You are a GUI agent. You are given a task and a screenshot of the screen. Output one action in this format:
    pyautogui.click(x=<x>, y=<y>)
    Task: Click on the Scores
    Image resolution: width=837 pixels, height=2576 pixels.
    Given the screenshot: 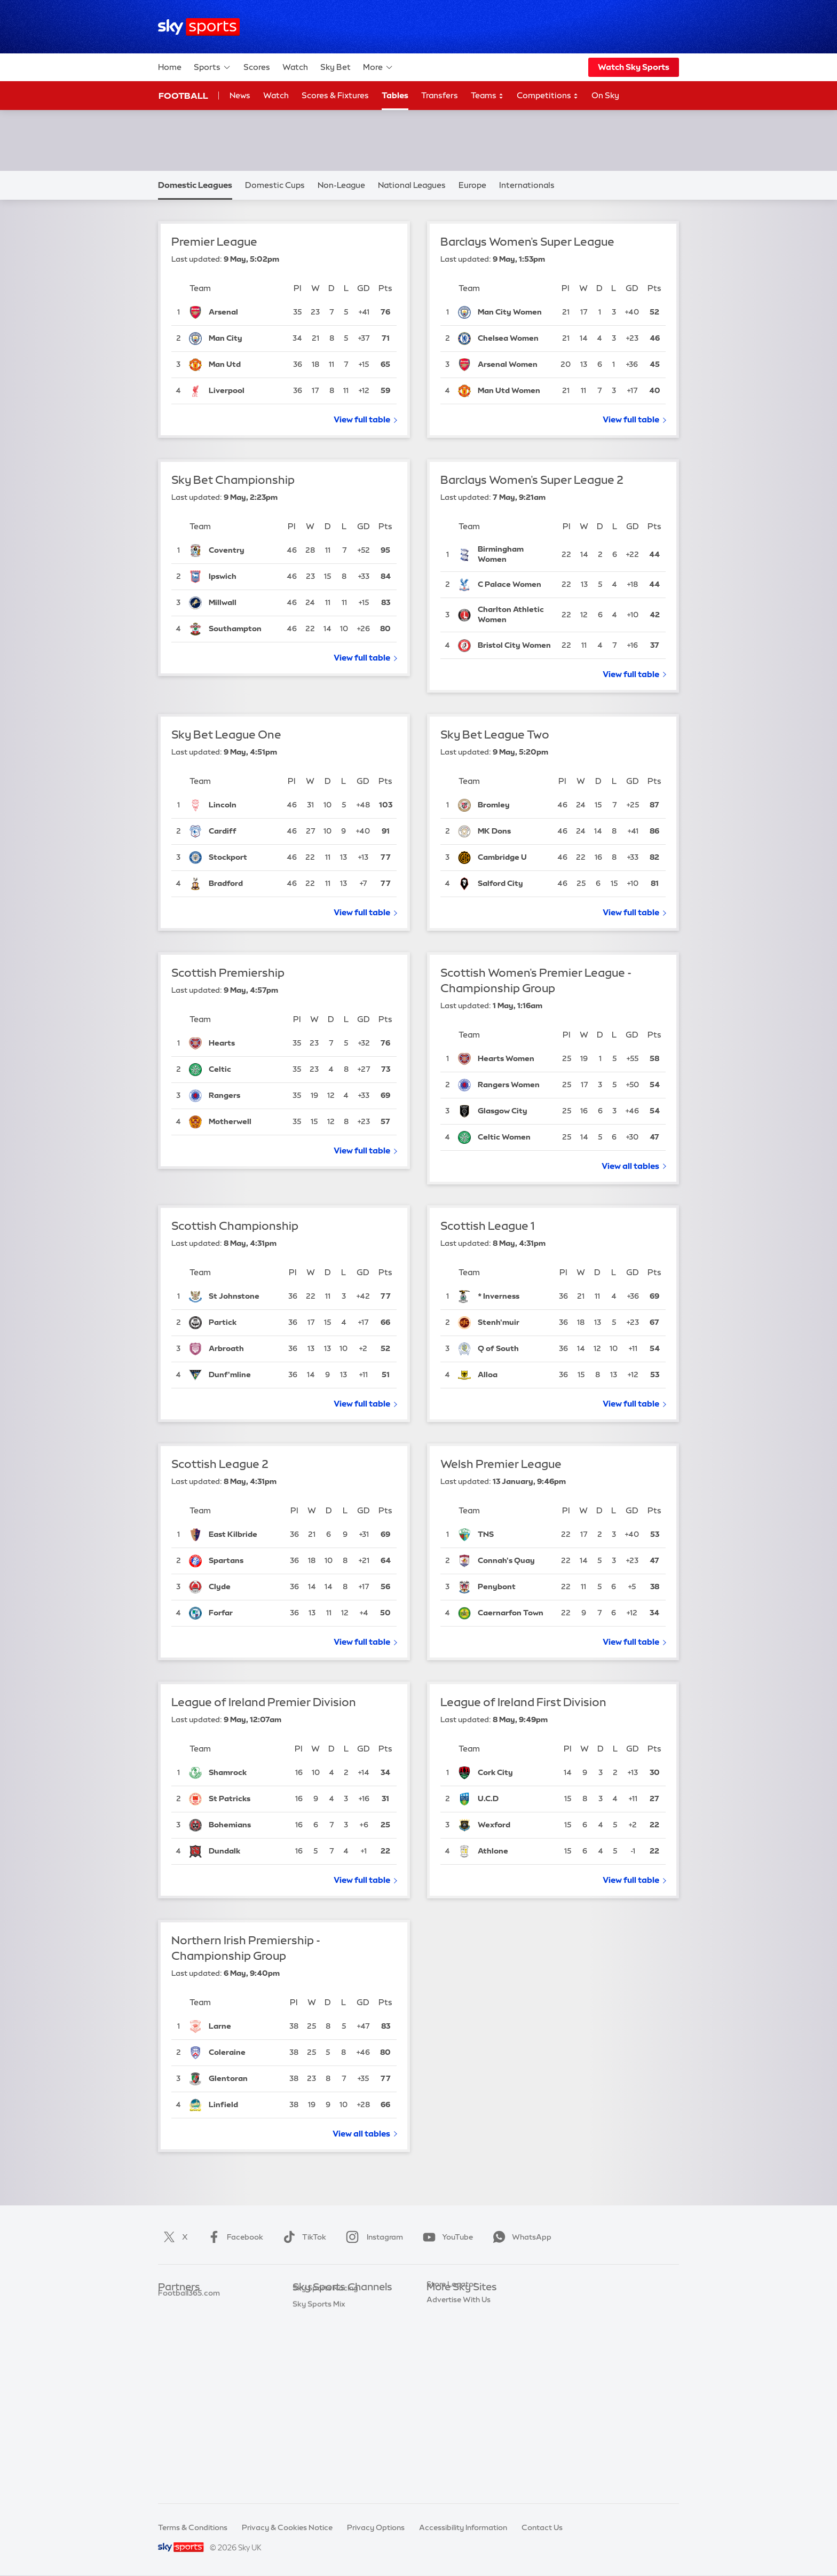 What is the action you would take?
    pyautogui.click(x=256, y=67)
    